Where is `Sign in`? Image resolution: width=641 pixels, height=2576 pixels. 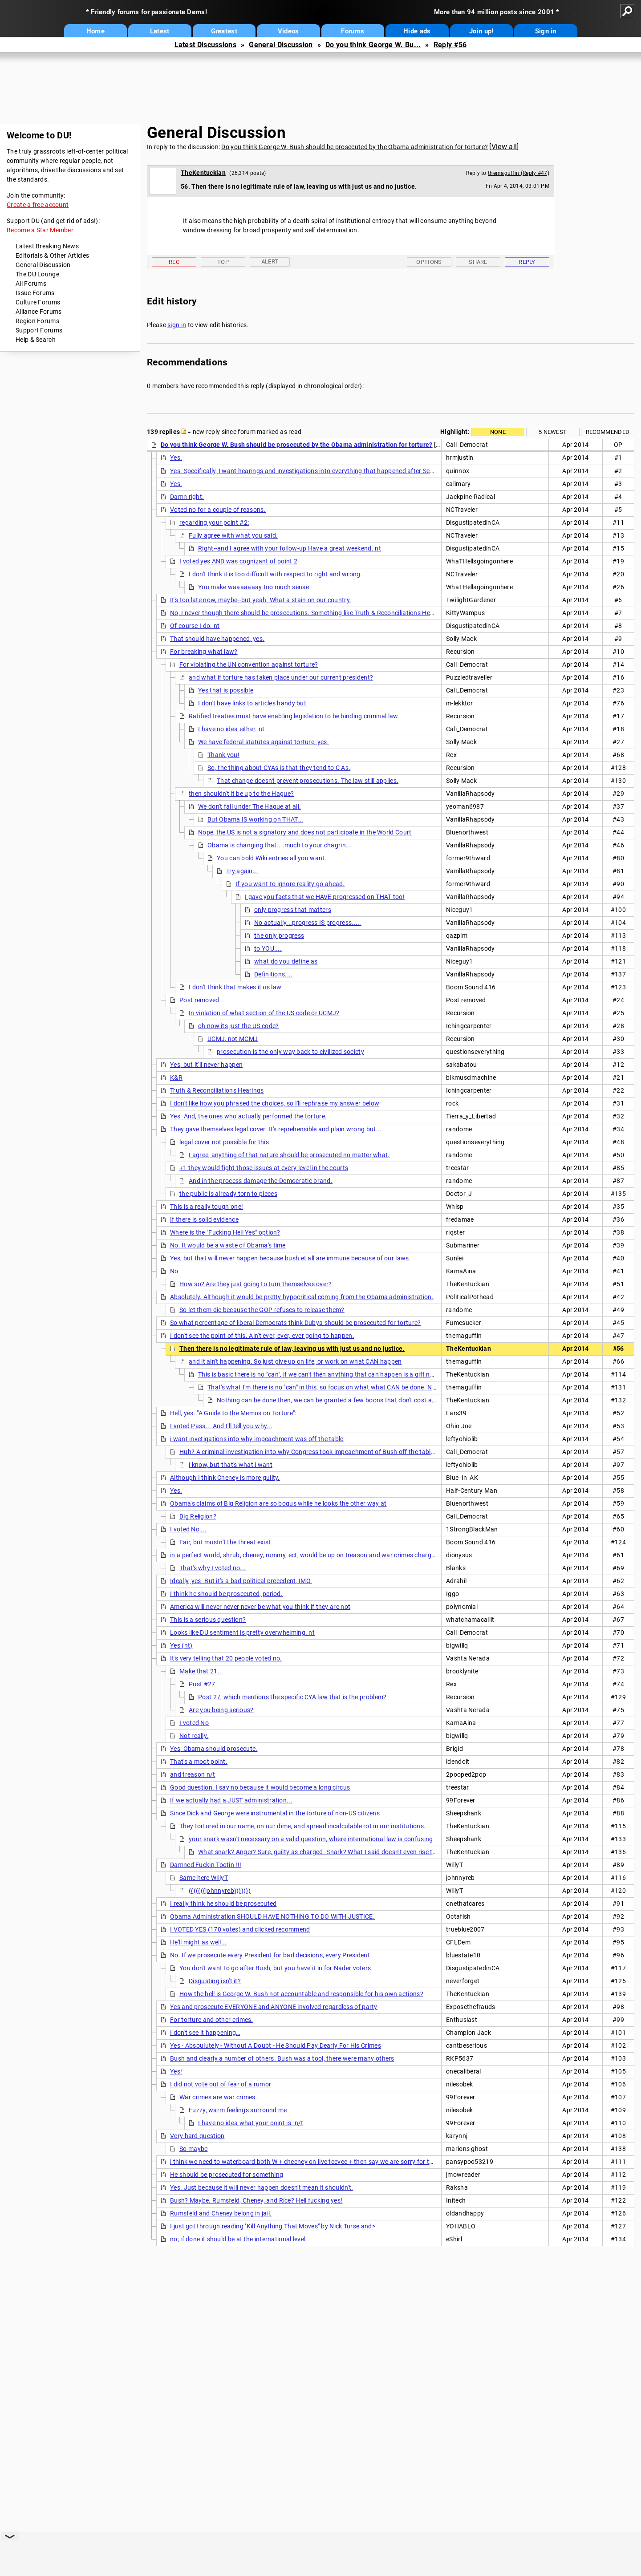 Sign in is located at coordinates (545, 31).